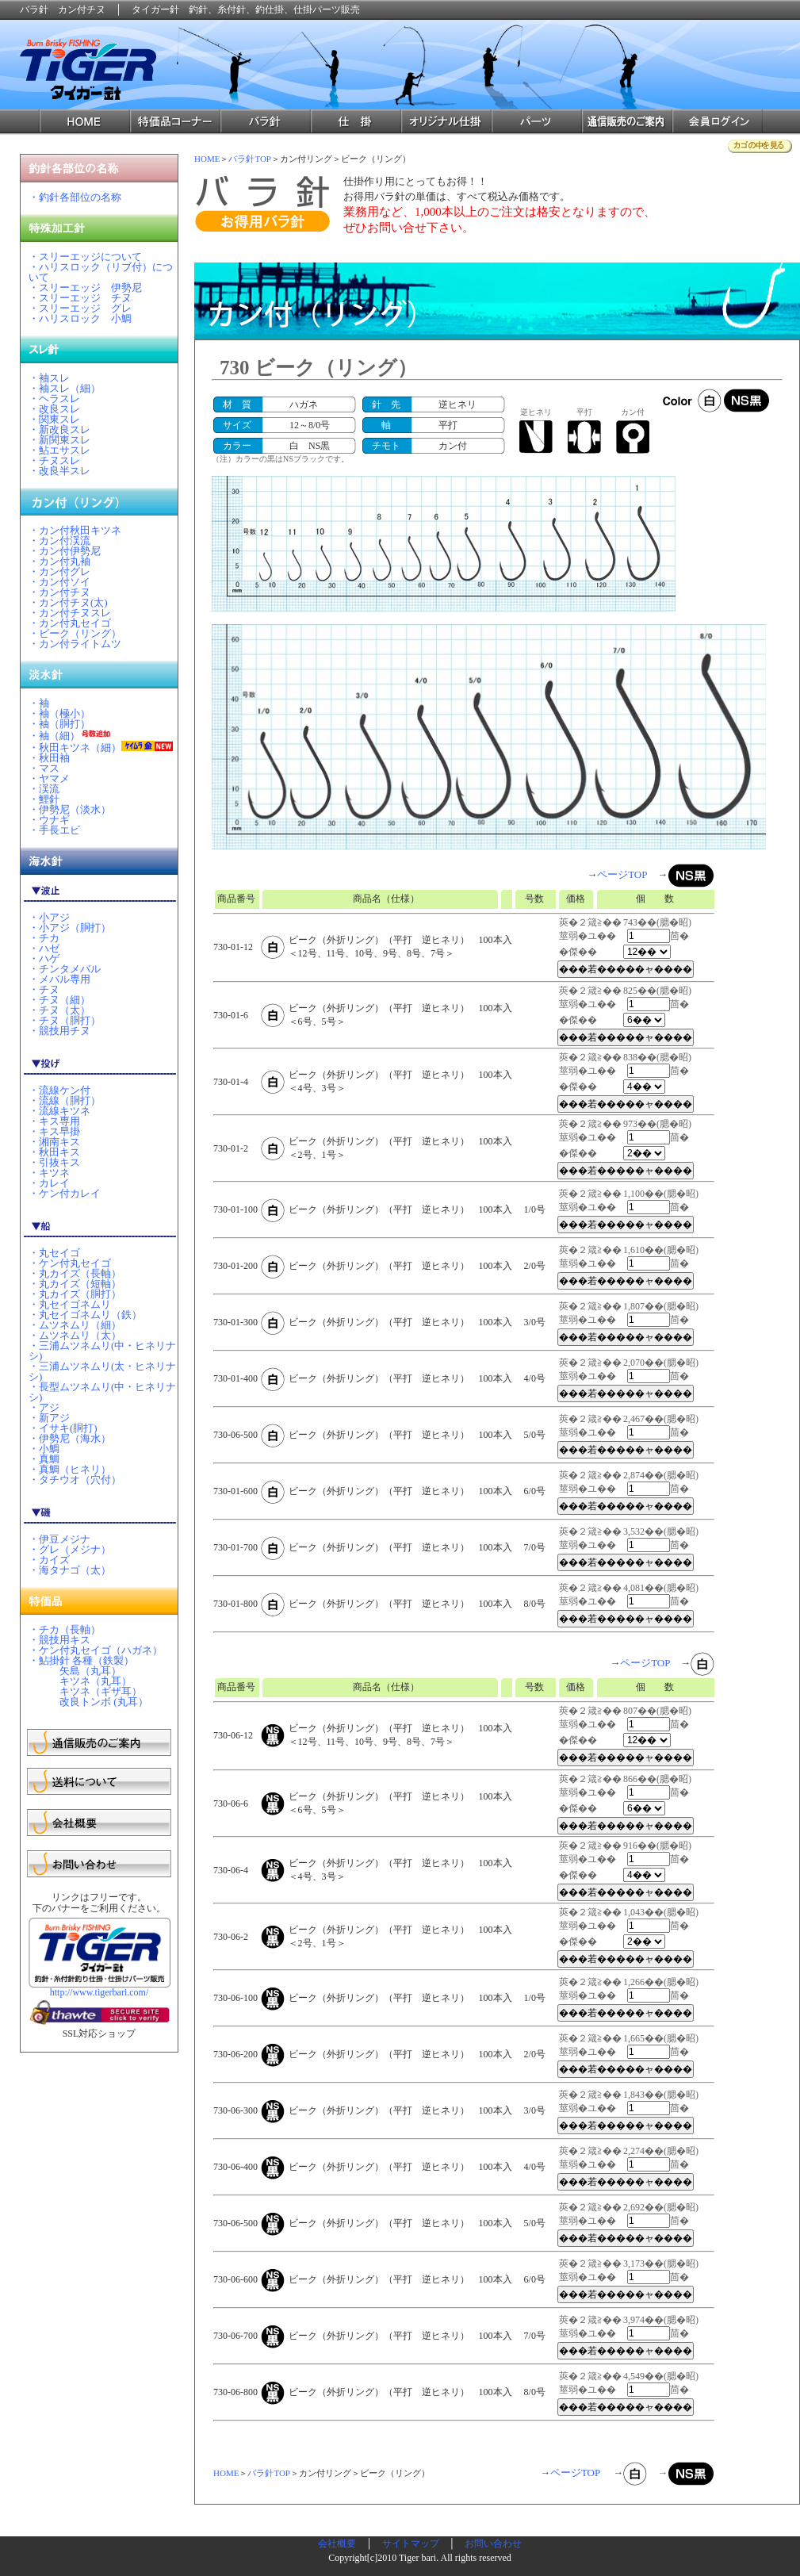 This screenshot has width=800, height=2576. Describe the element at coordinates (49, 758) in the screenshot. I see `・秋田袖` at that location.